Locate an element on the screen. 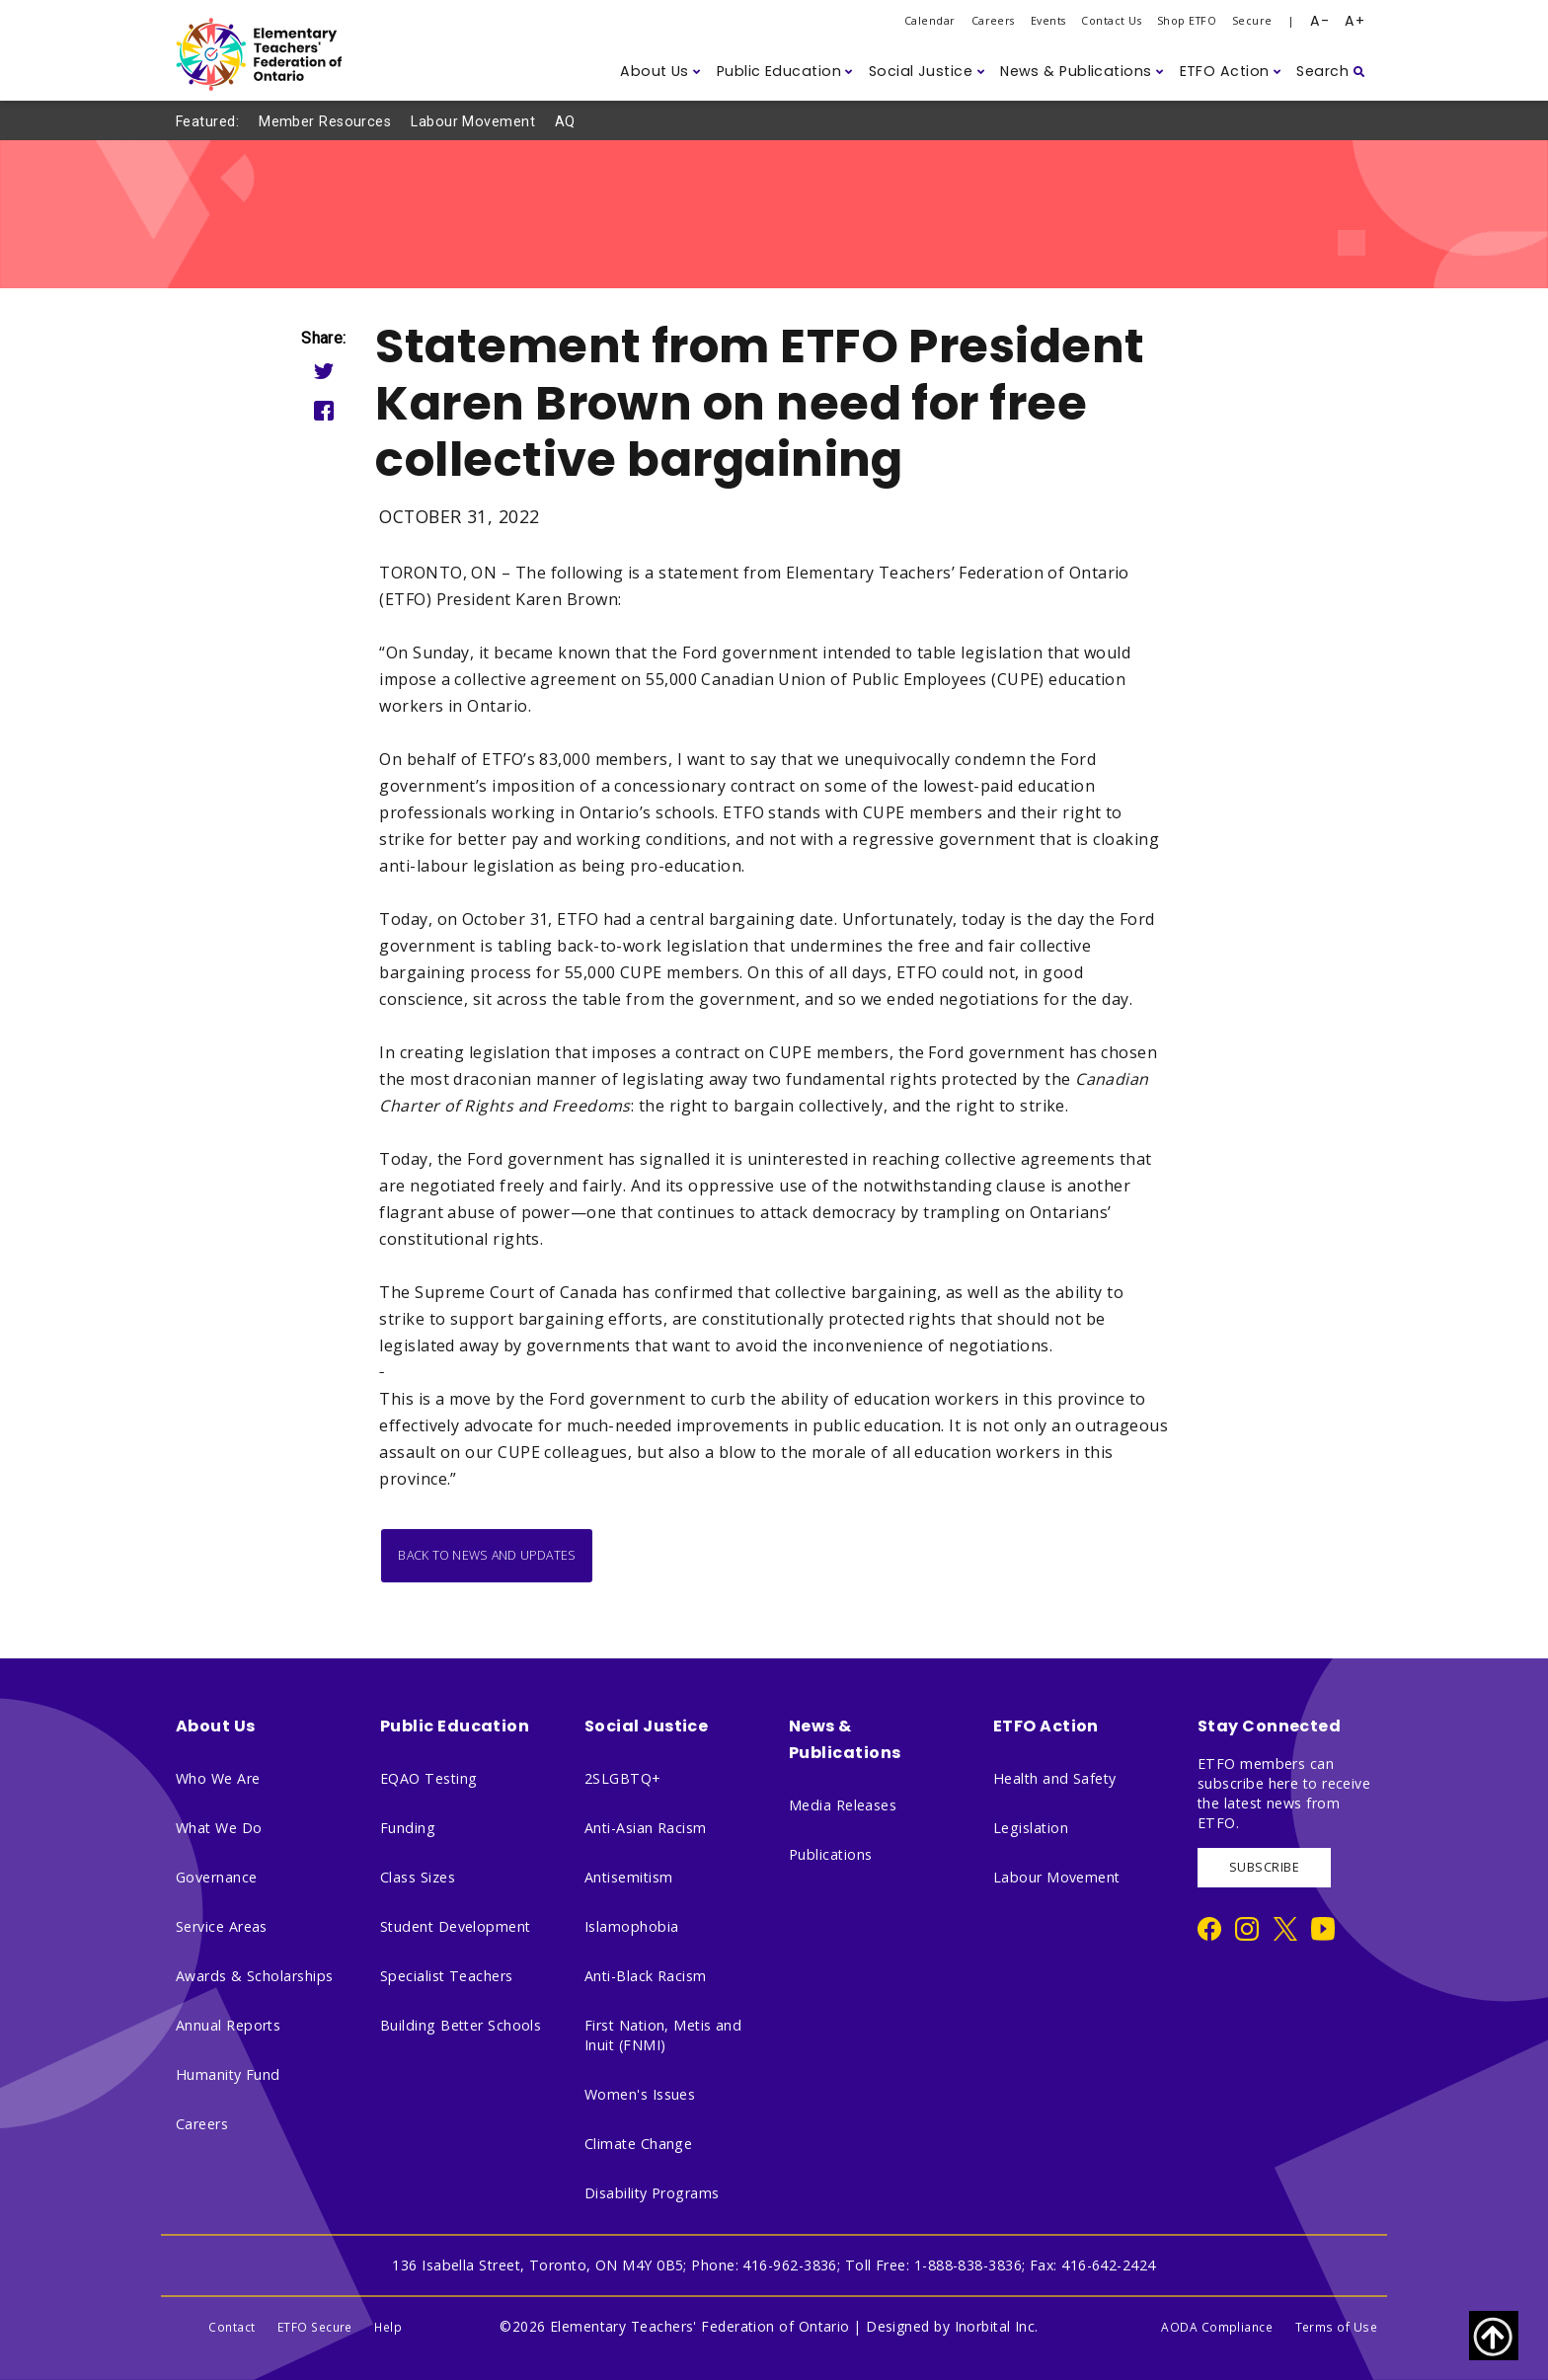  SUBSCRIBE is located at coordinates (1264, 1867).